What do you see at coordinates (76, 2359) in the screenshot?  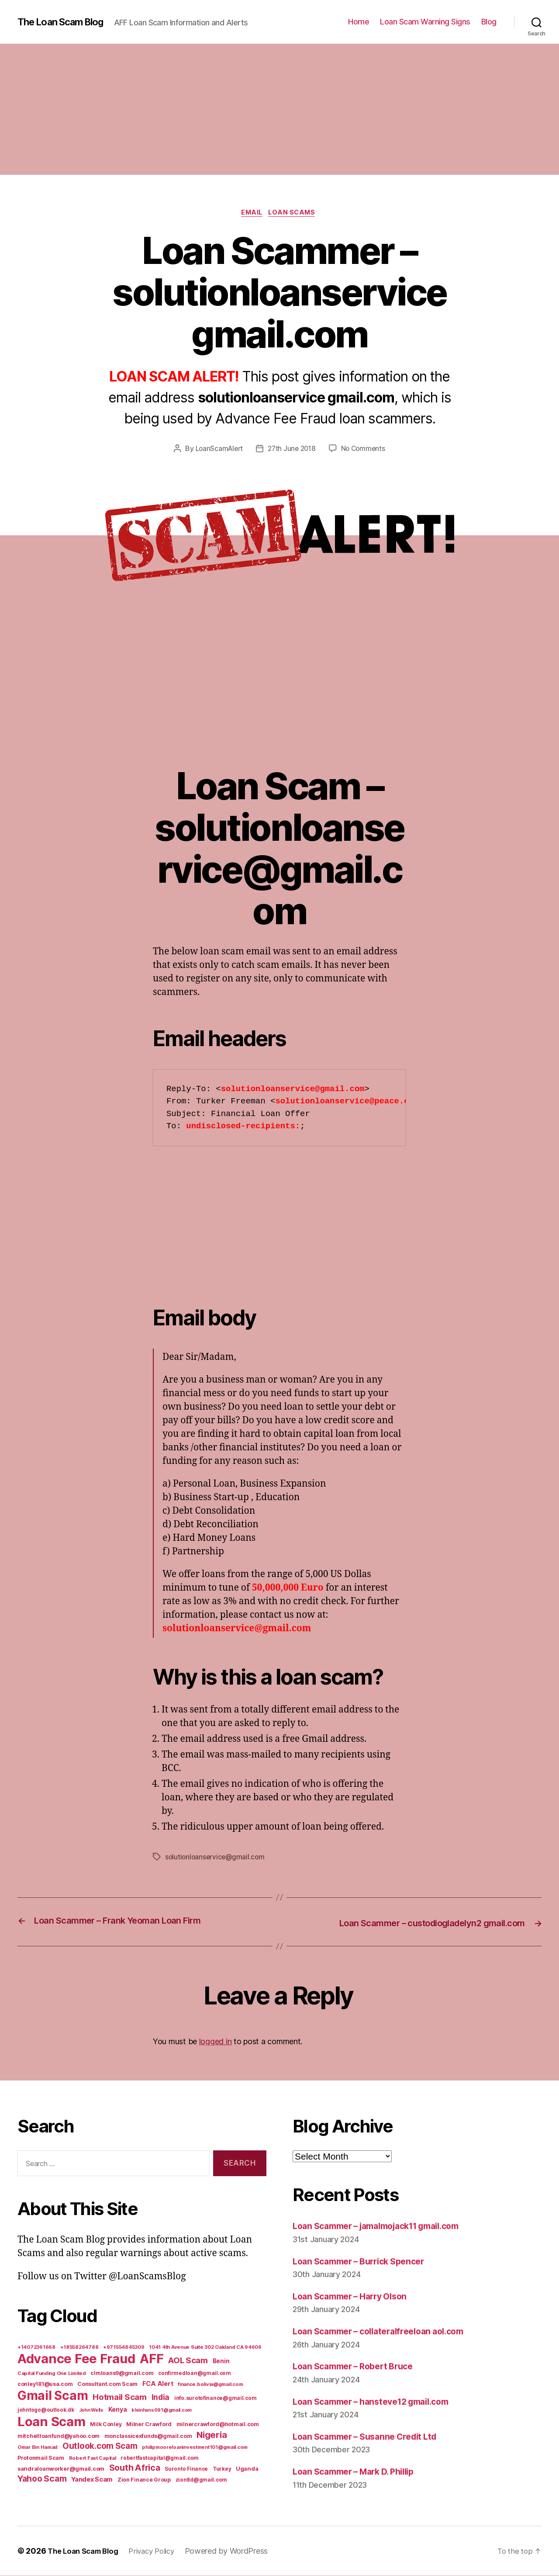 I see `Advance Fee Fraud [Advance Fee Fraud (1,543 items)]` at bounding box center [76, 2359].